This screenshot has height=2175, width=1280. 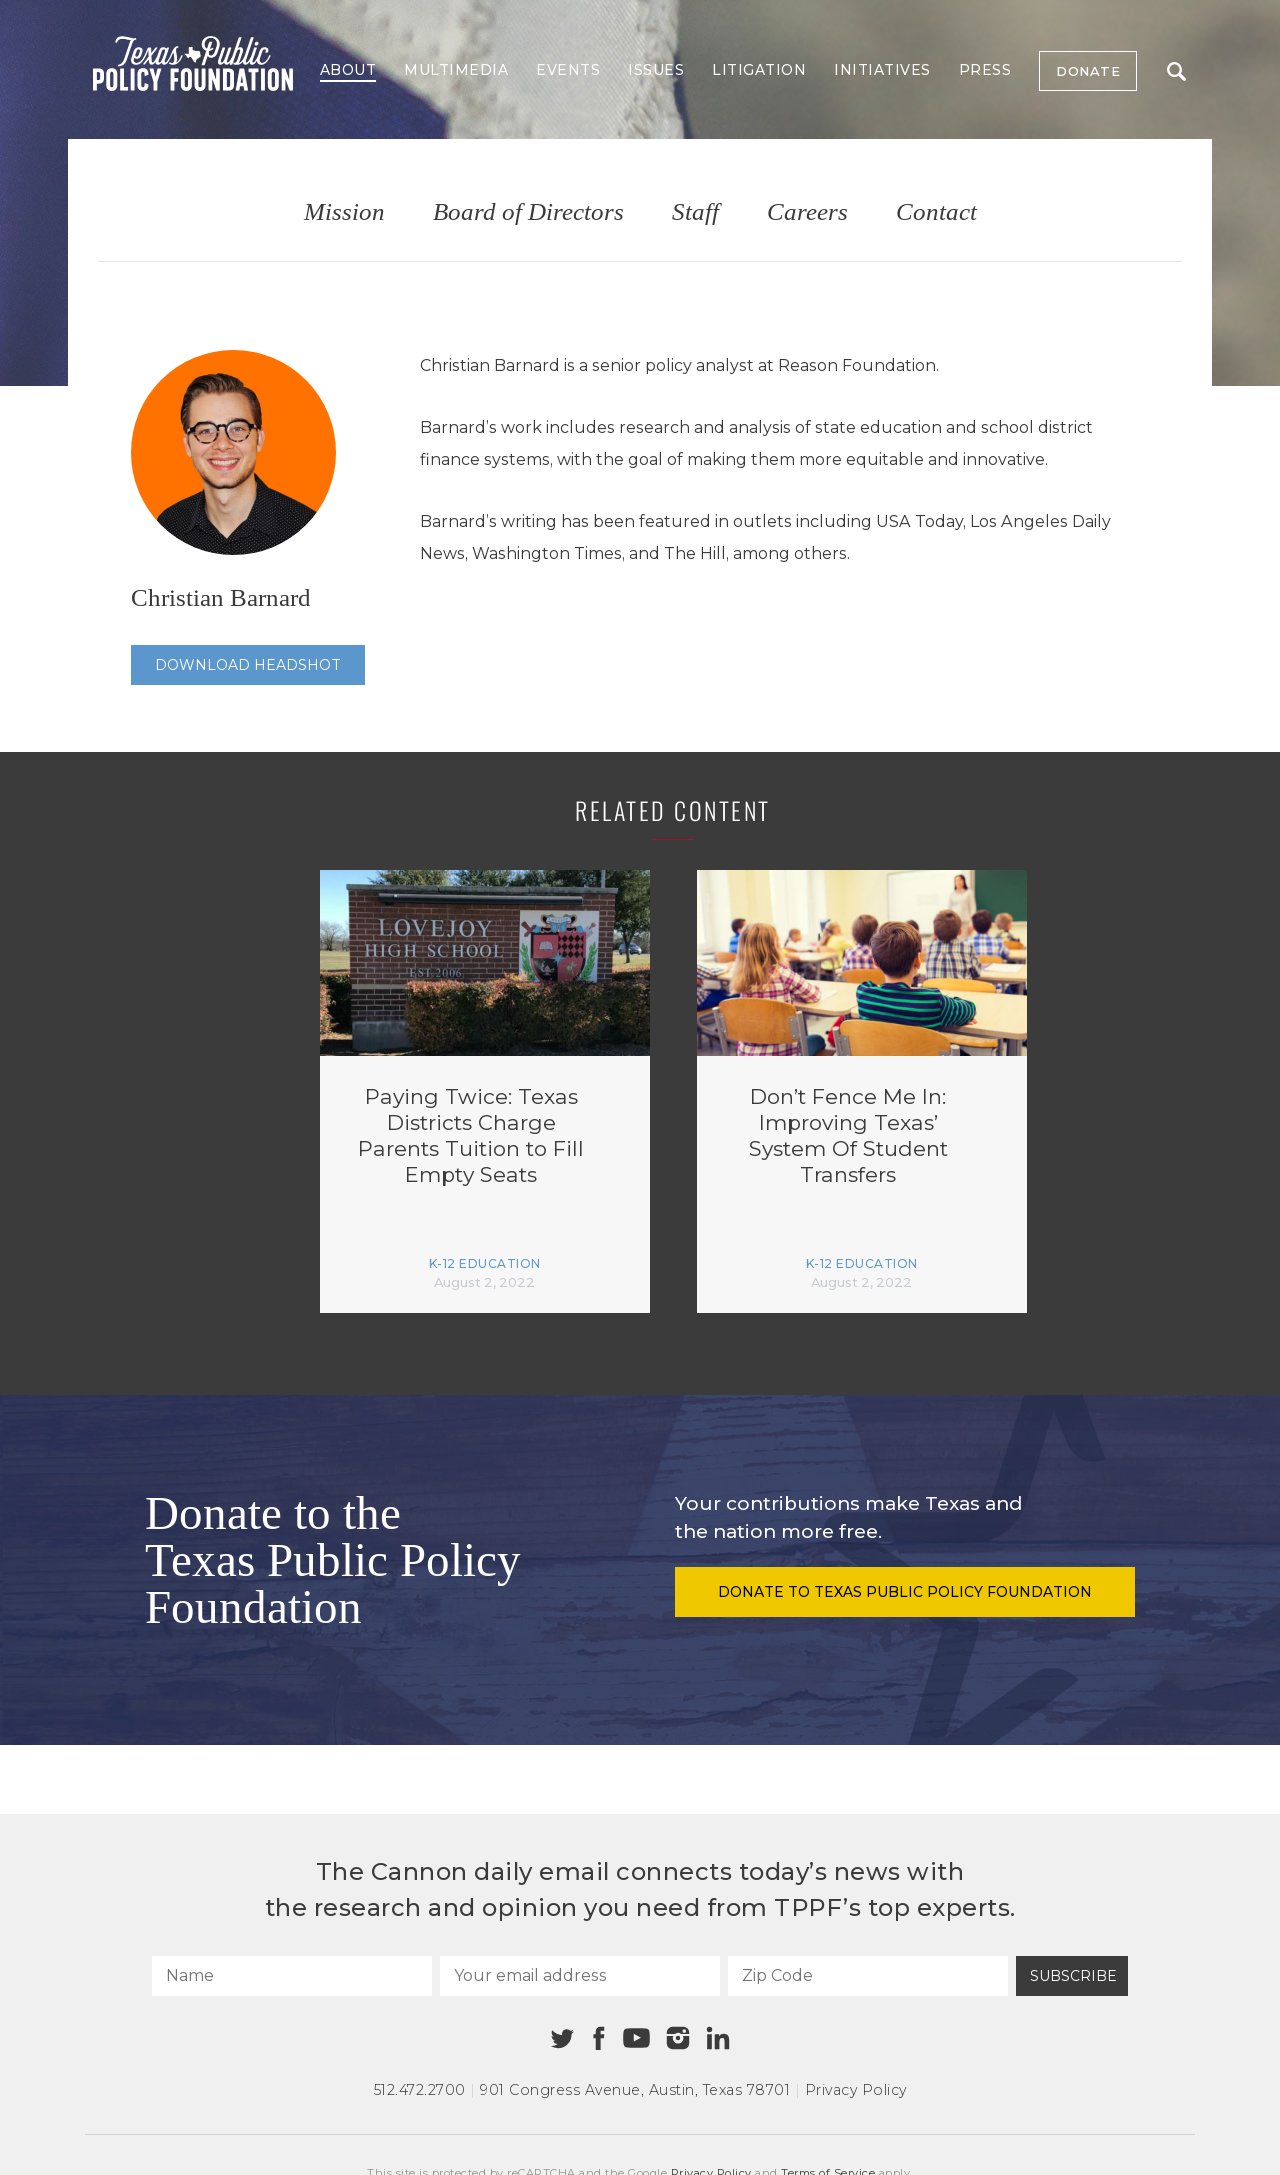 What do you see at coordinates (695, 212) in the screenshot?
I see `Staff` at bounding box center [695, 212].